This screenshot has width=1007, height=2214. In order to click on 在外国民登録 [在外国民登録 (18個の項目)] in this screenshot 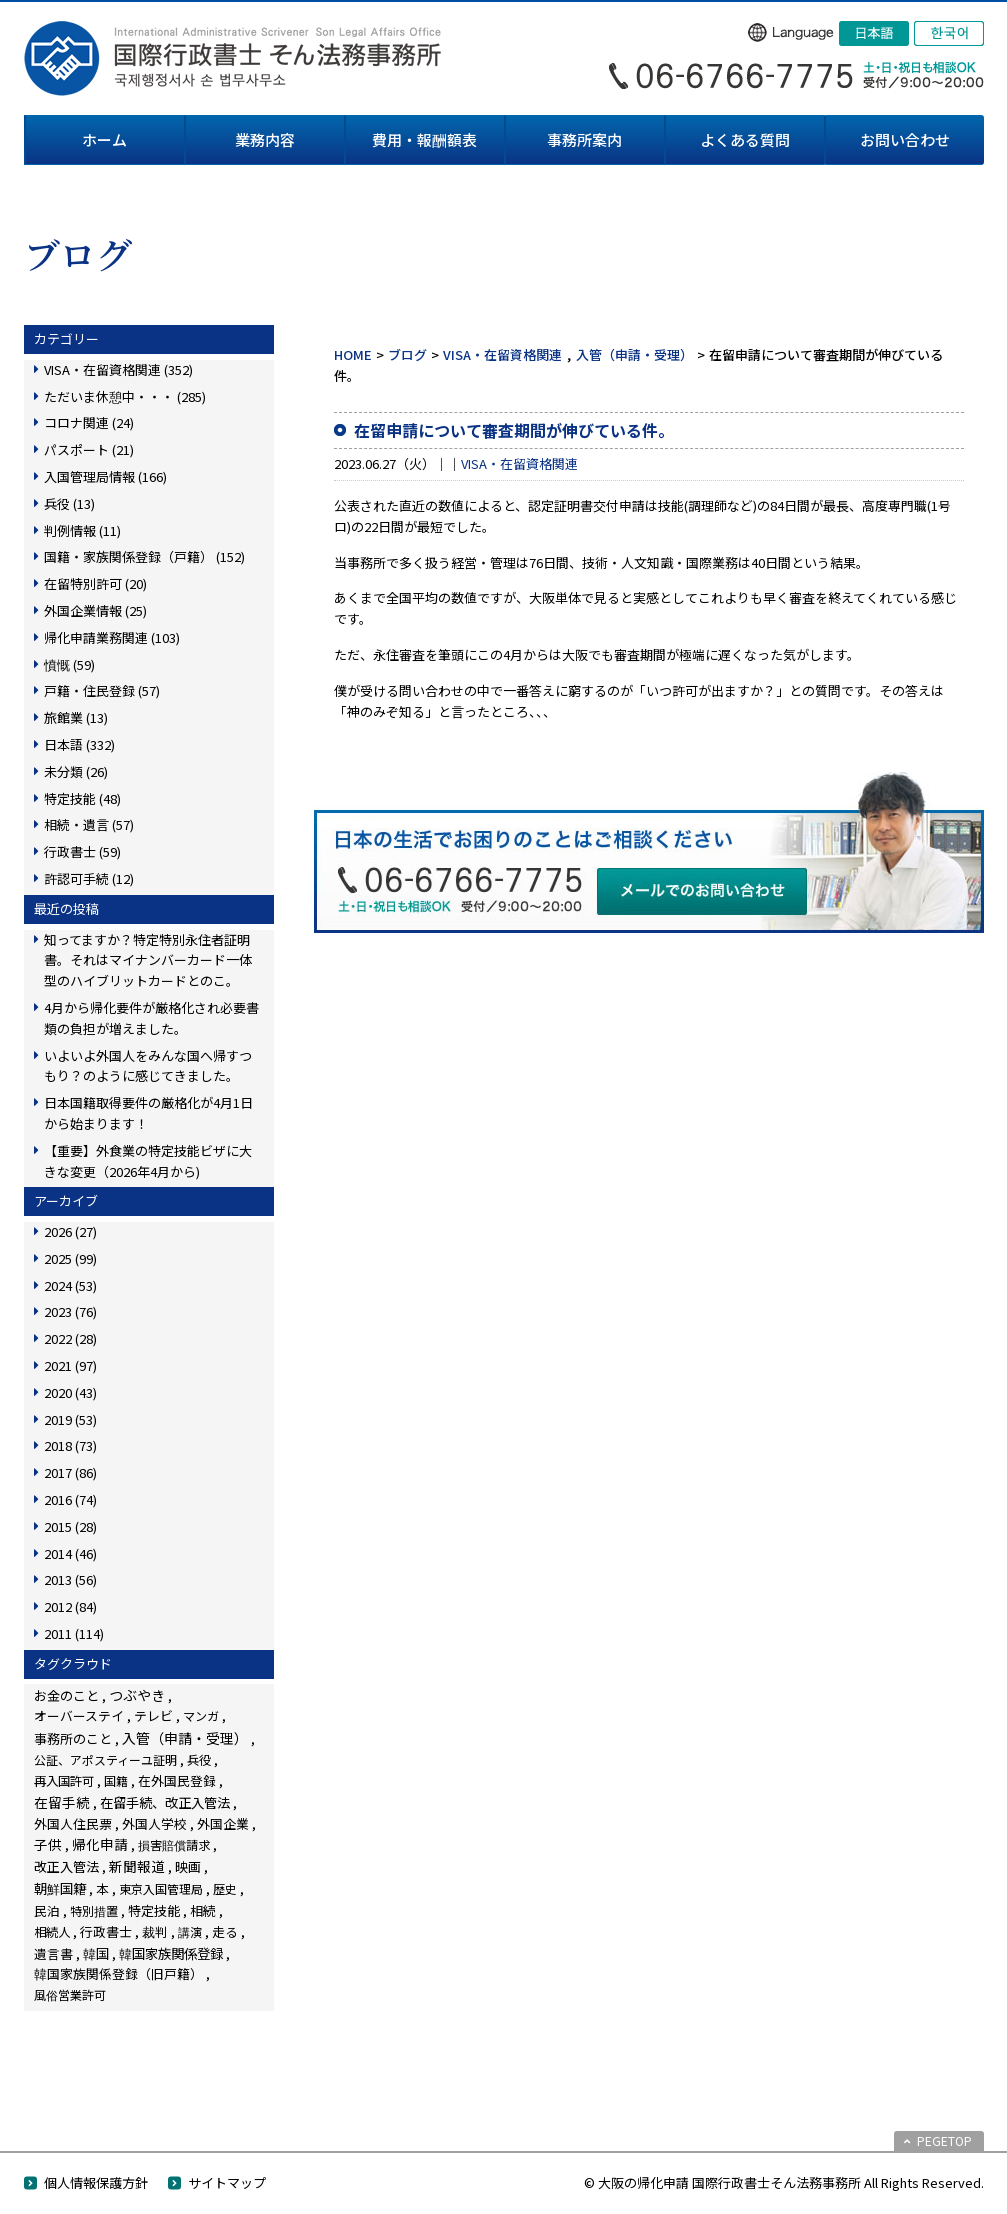, I will do `click(177, 1780)`.